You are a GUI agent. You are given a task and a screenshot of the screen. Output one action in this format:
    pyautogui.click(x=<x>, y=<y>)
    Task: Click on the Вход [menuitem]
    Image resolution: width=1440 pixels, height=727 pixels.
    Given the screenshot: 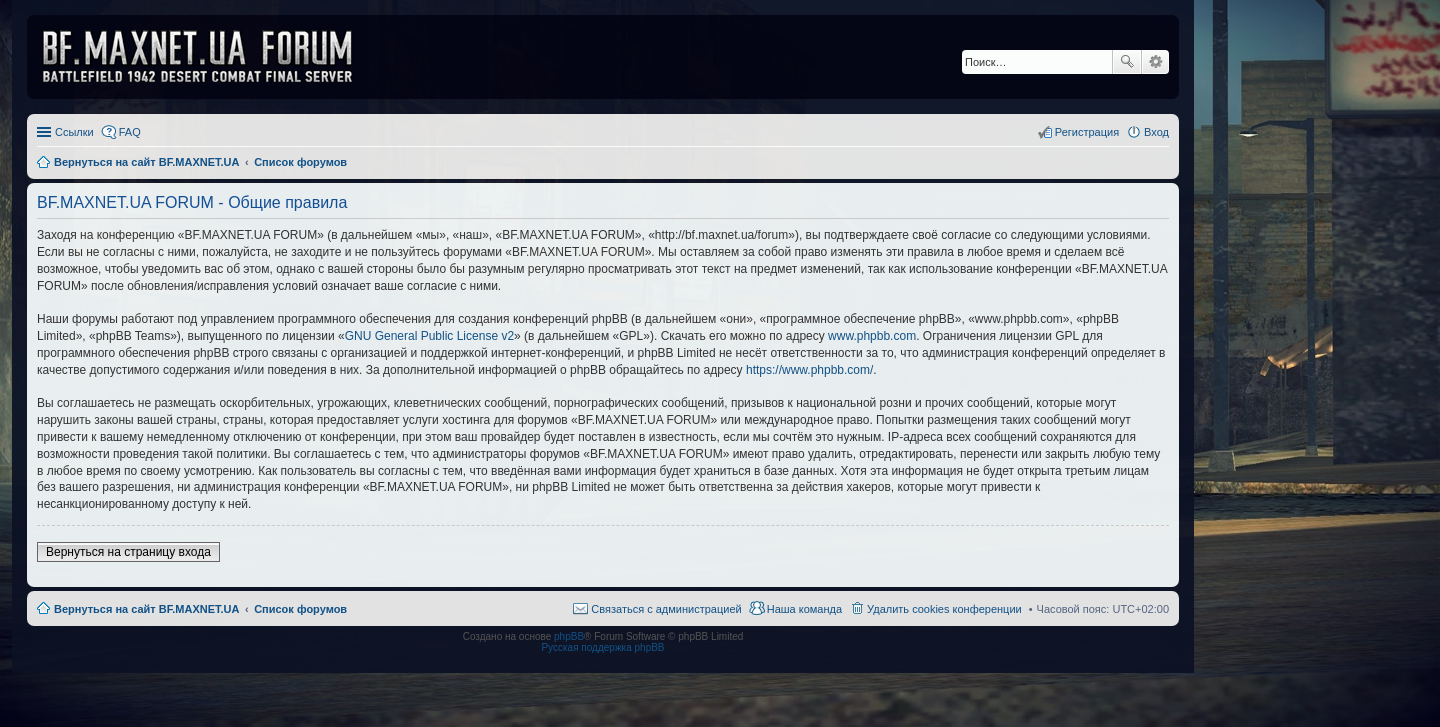 What is the action you would take?
    pyautogui.click(x=1156, y=132)
    